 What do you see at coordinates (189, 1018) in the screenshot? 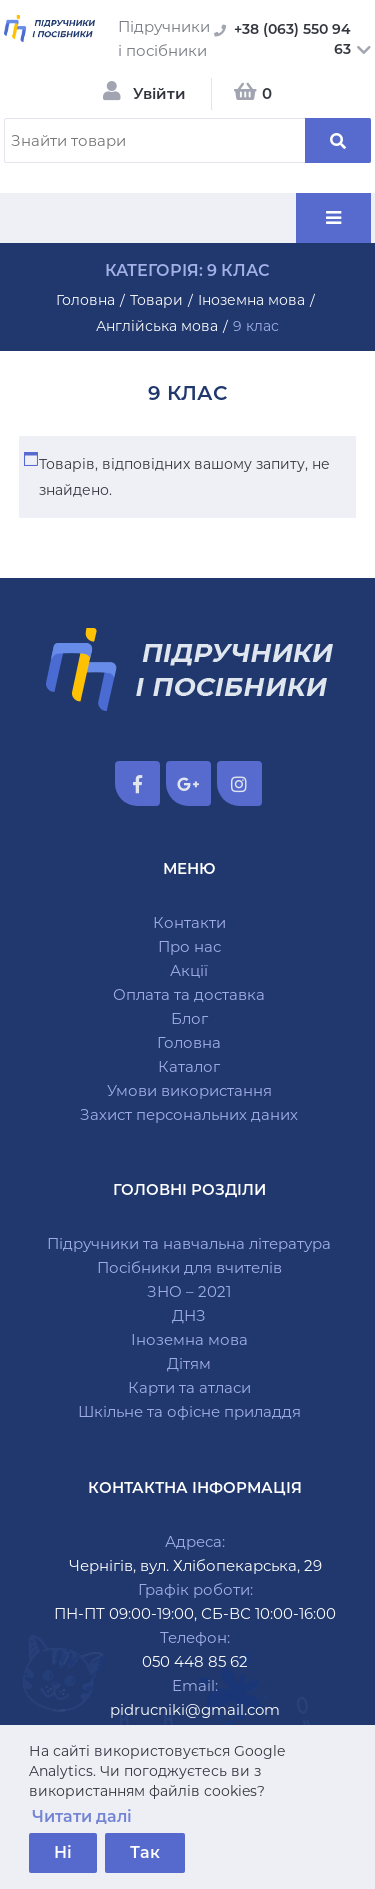
I see `Блог` at bounding box center [189, 1018].